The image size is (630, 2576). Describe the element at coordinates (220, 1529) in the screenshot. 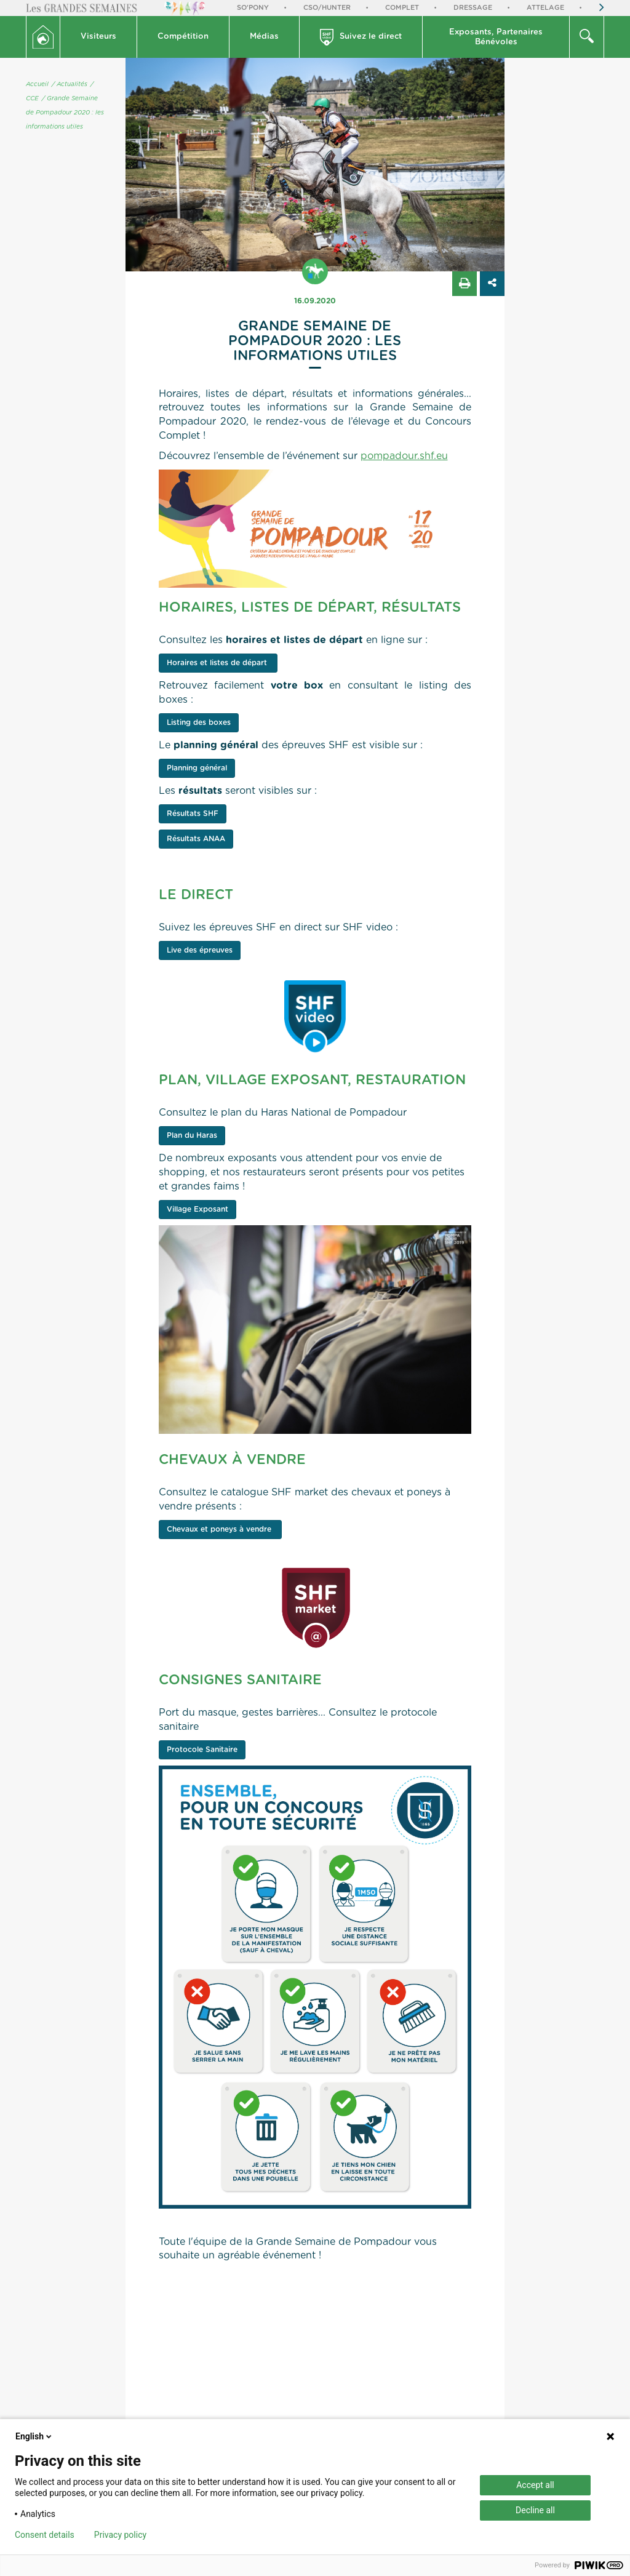

I see `Chevaux et poneys à vendre` at that location.